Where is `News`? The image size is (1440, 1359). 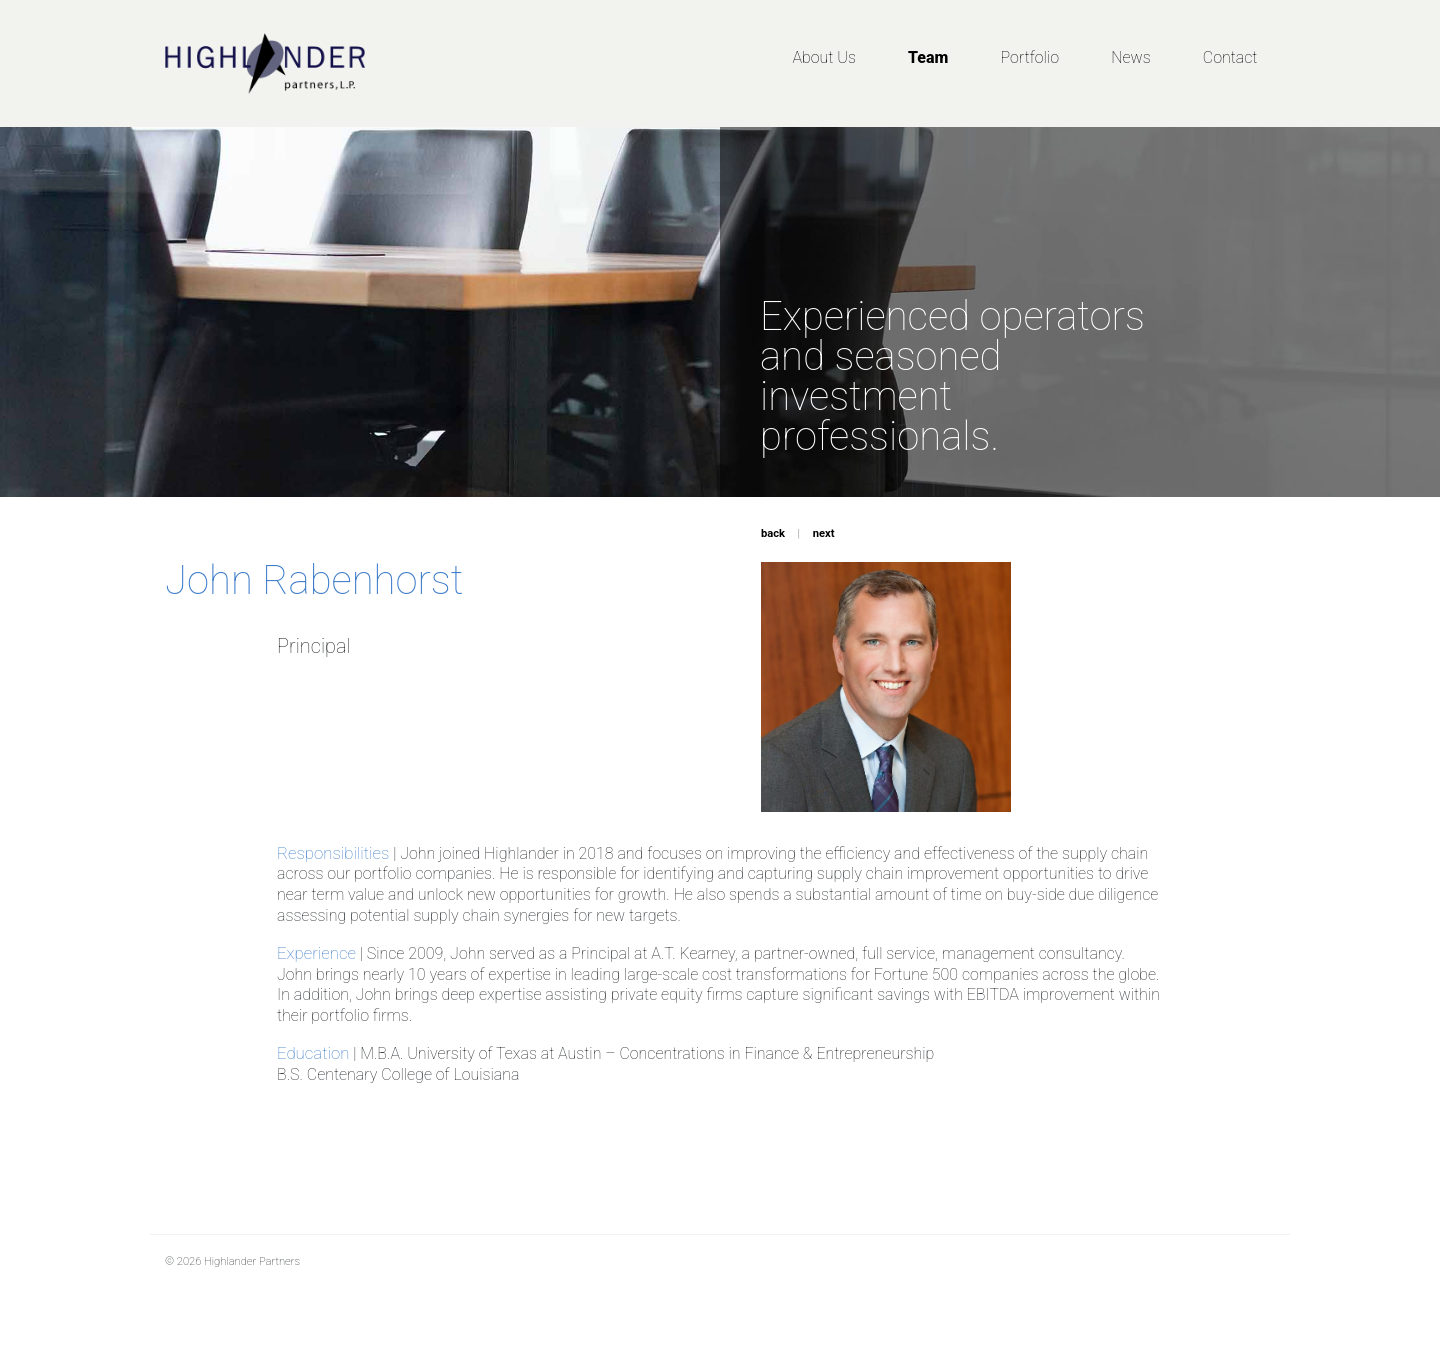 News is located at coordinates (1130, 57).